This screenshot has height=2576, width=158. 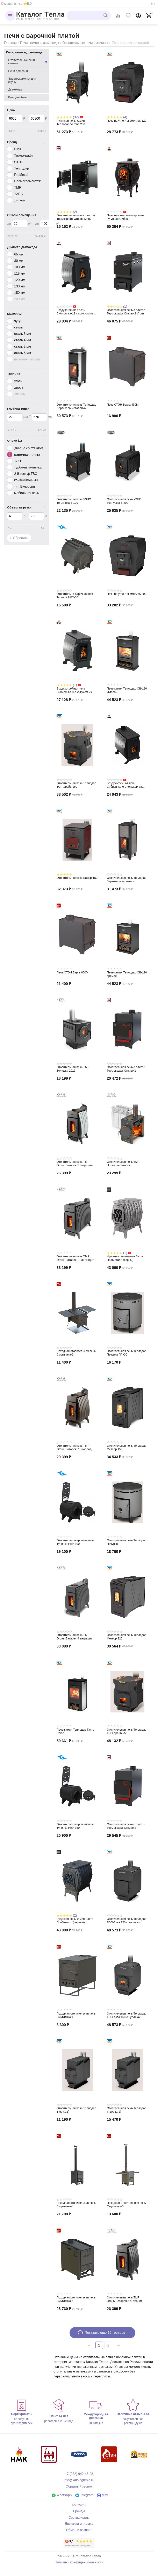 I want to click on Max, so click(x=102, y=2495).